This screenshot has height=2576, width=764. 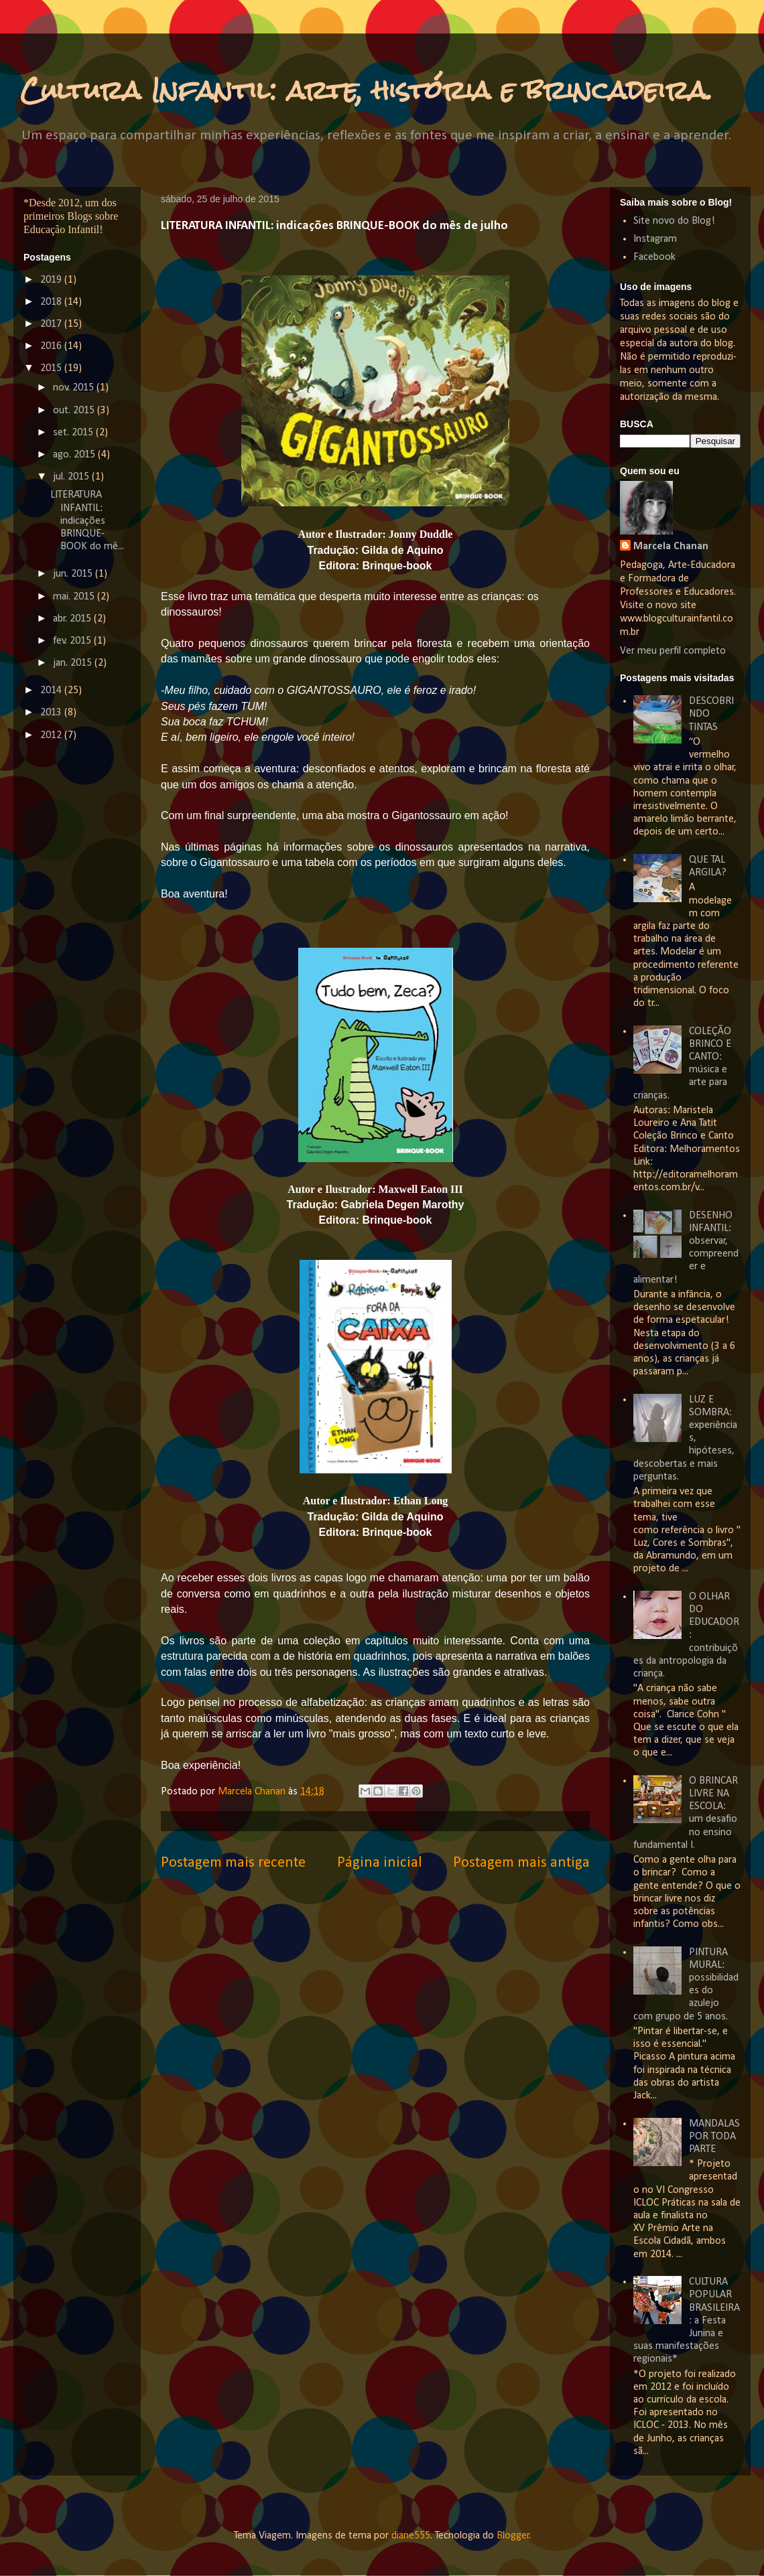 I want to click on MANDALAS POR TODA PARTE, so click(x=714, y=2137).